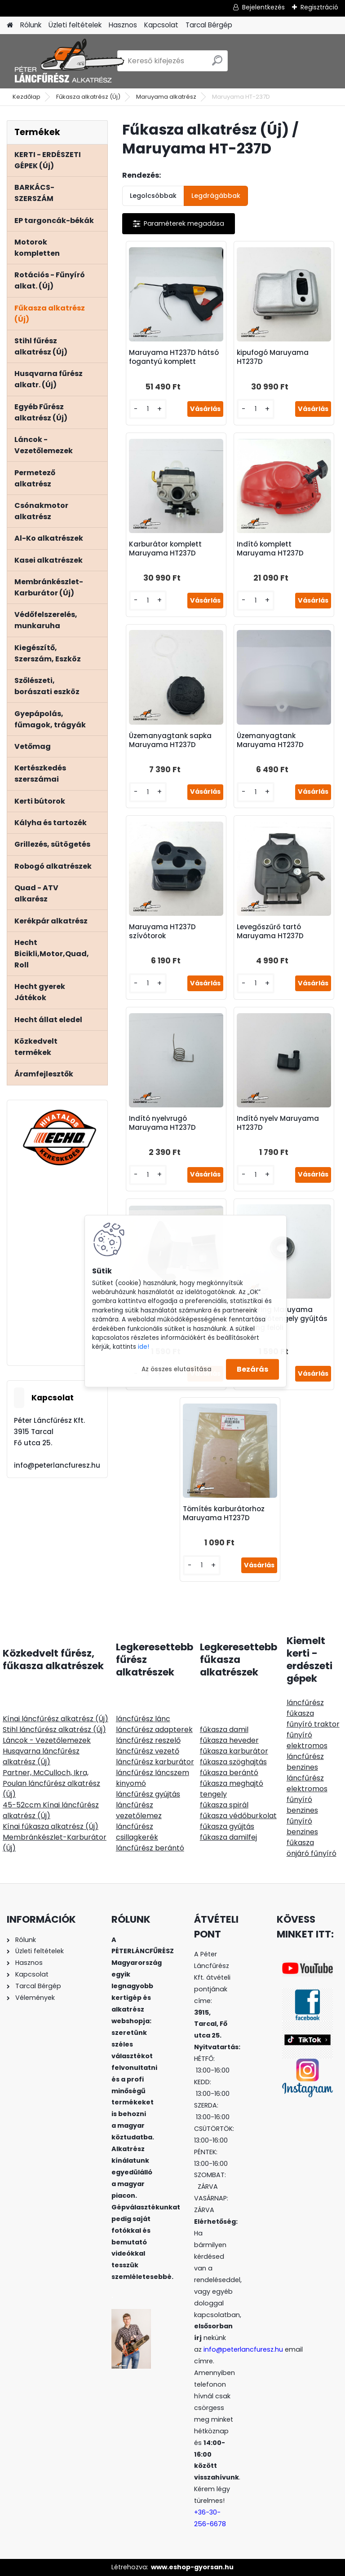 The height and width of the screenshot is (2576, 345). What do you see at coordinates (270, 931) in the screenshot?
I see `Levegőszűrő tartó Maruyama HT237D` at bounding box center [270, 931].